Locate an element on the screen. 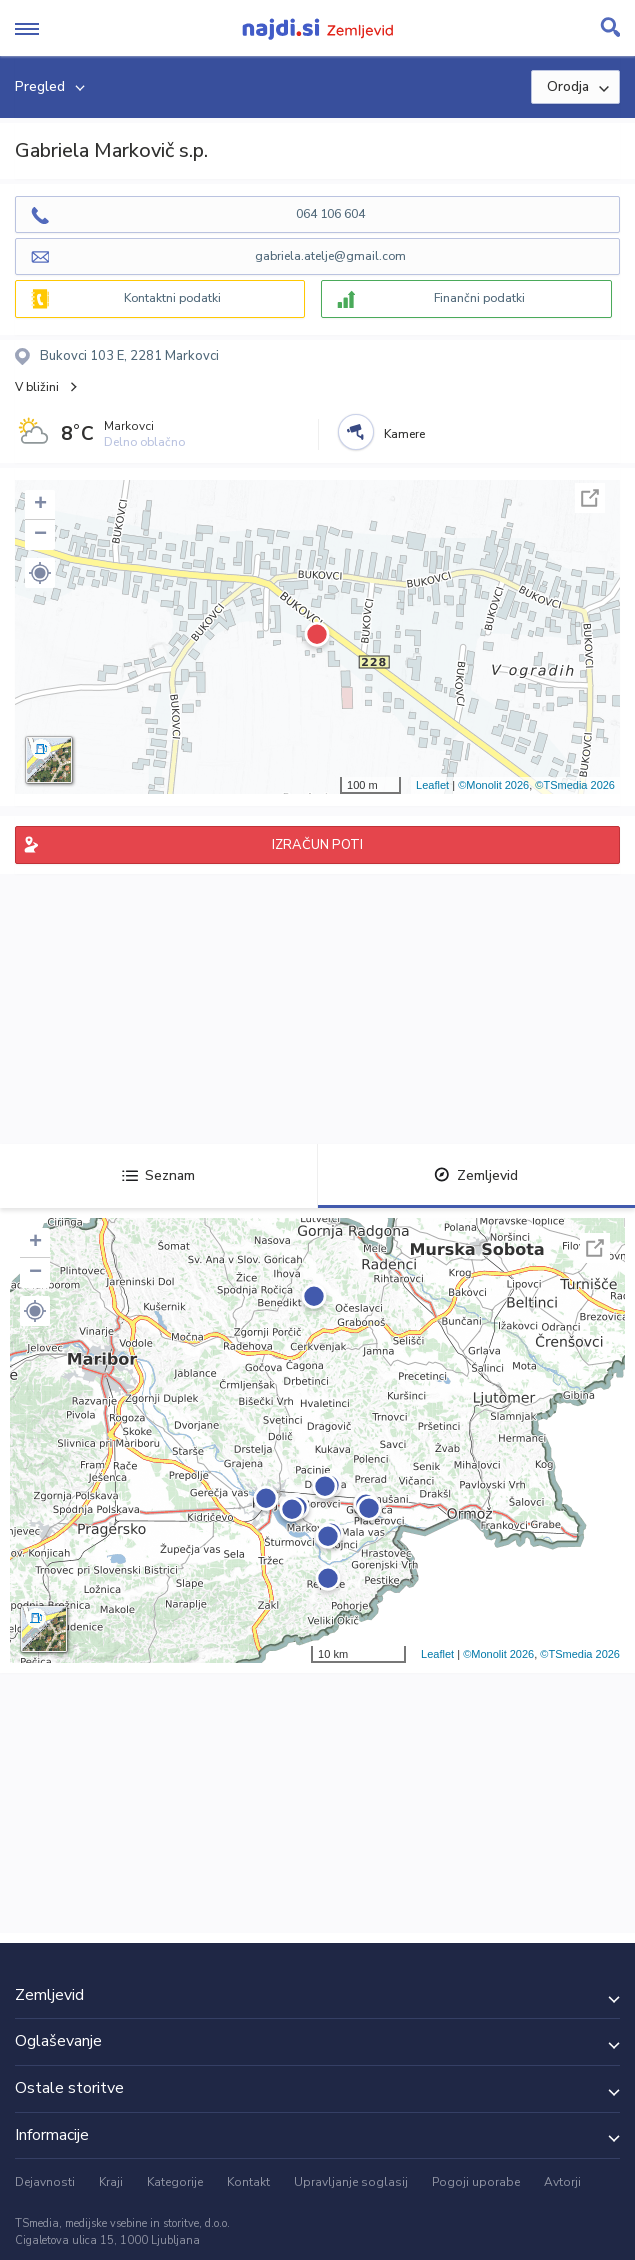 Image resolution: width=635 pixels, height=2260 pixels. Finančni podatki is located at coordinates (479, 298).